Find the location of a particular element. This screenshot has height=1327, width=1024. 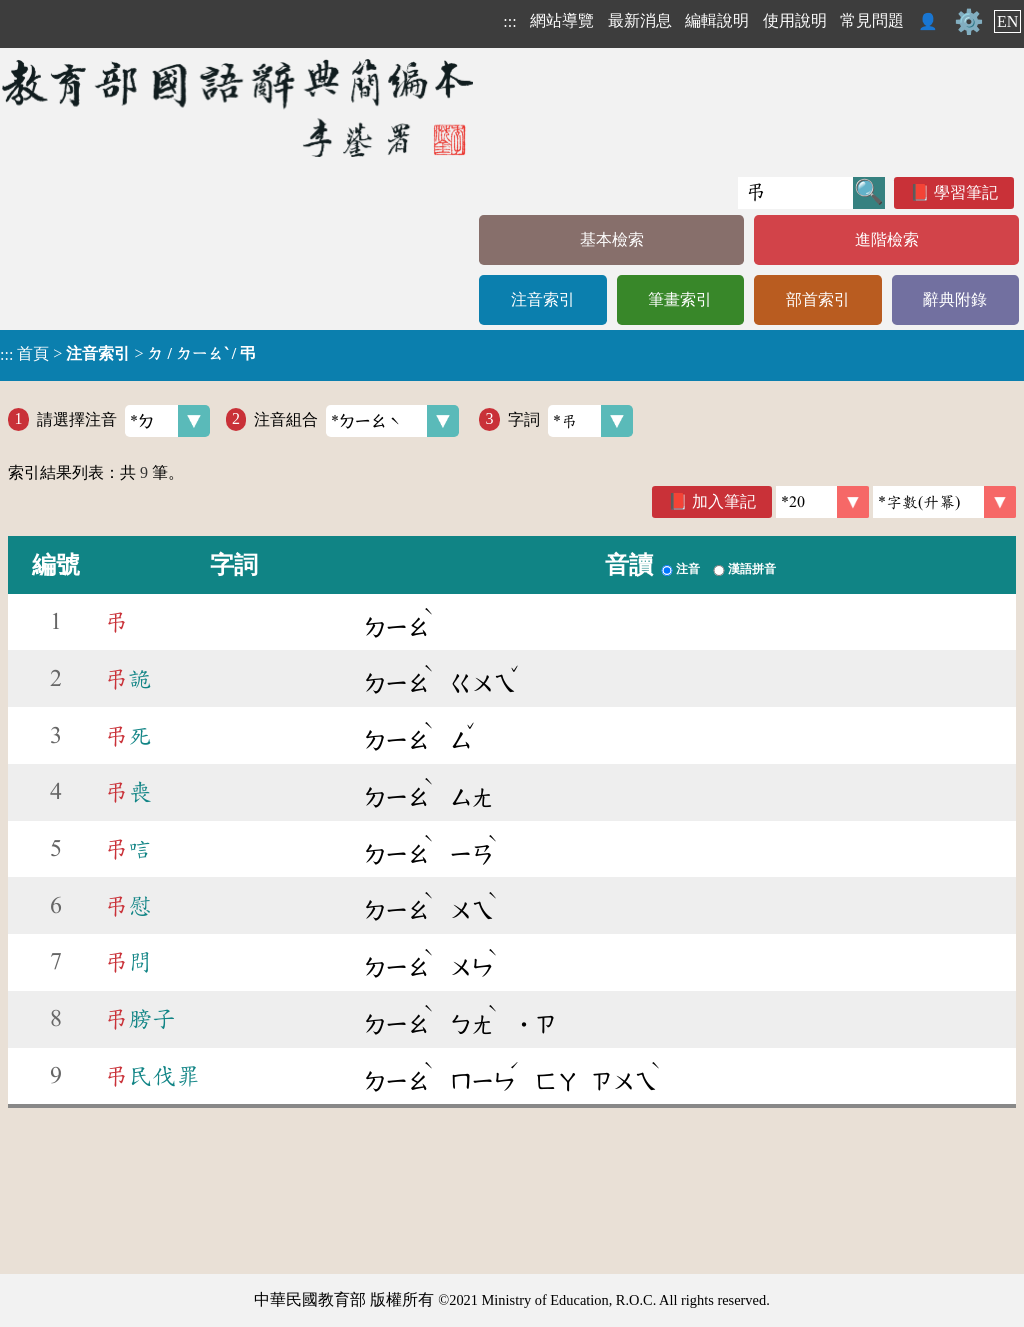

請選擇注音 is located at coordinates (123, 421).